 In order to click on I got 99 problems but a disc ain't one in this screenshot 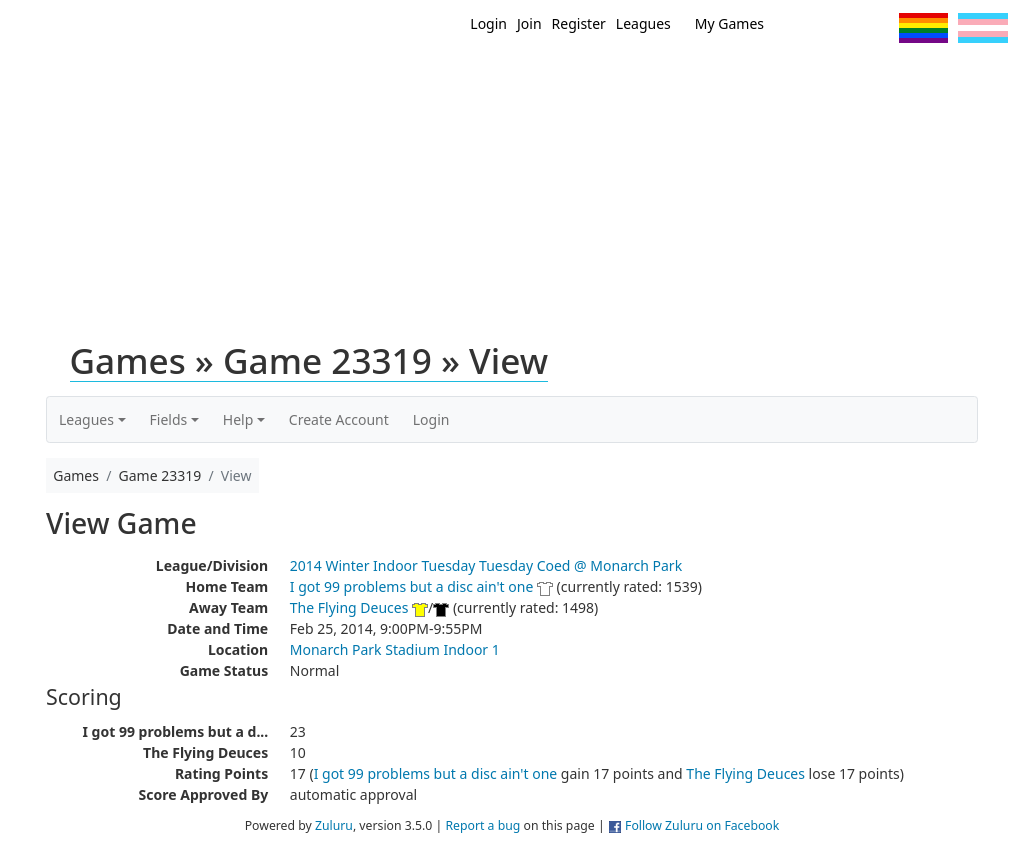, I will do `click(412, 586)`.